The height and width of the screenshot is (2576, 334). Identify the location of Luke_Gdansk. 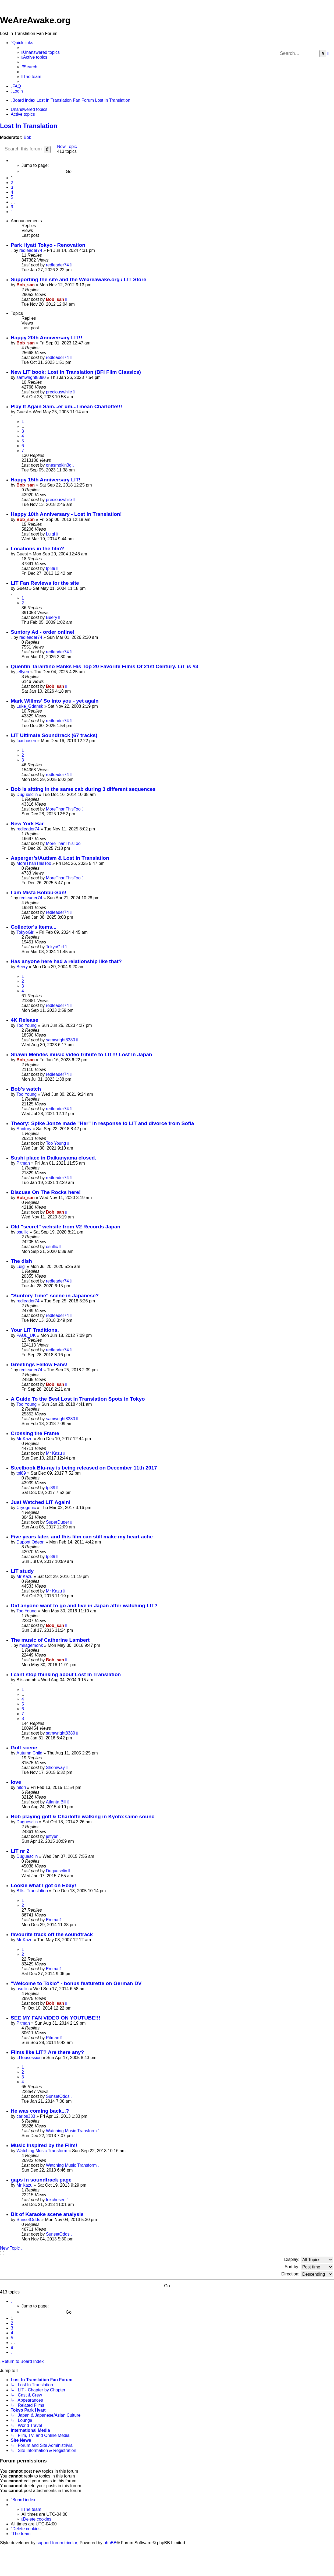
(29, 706).